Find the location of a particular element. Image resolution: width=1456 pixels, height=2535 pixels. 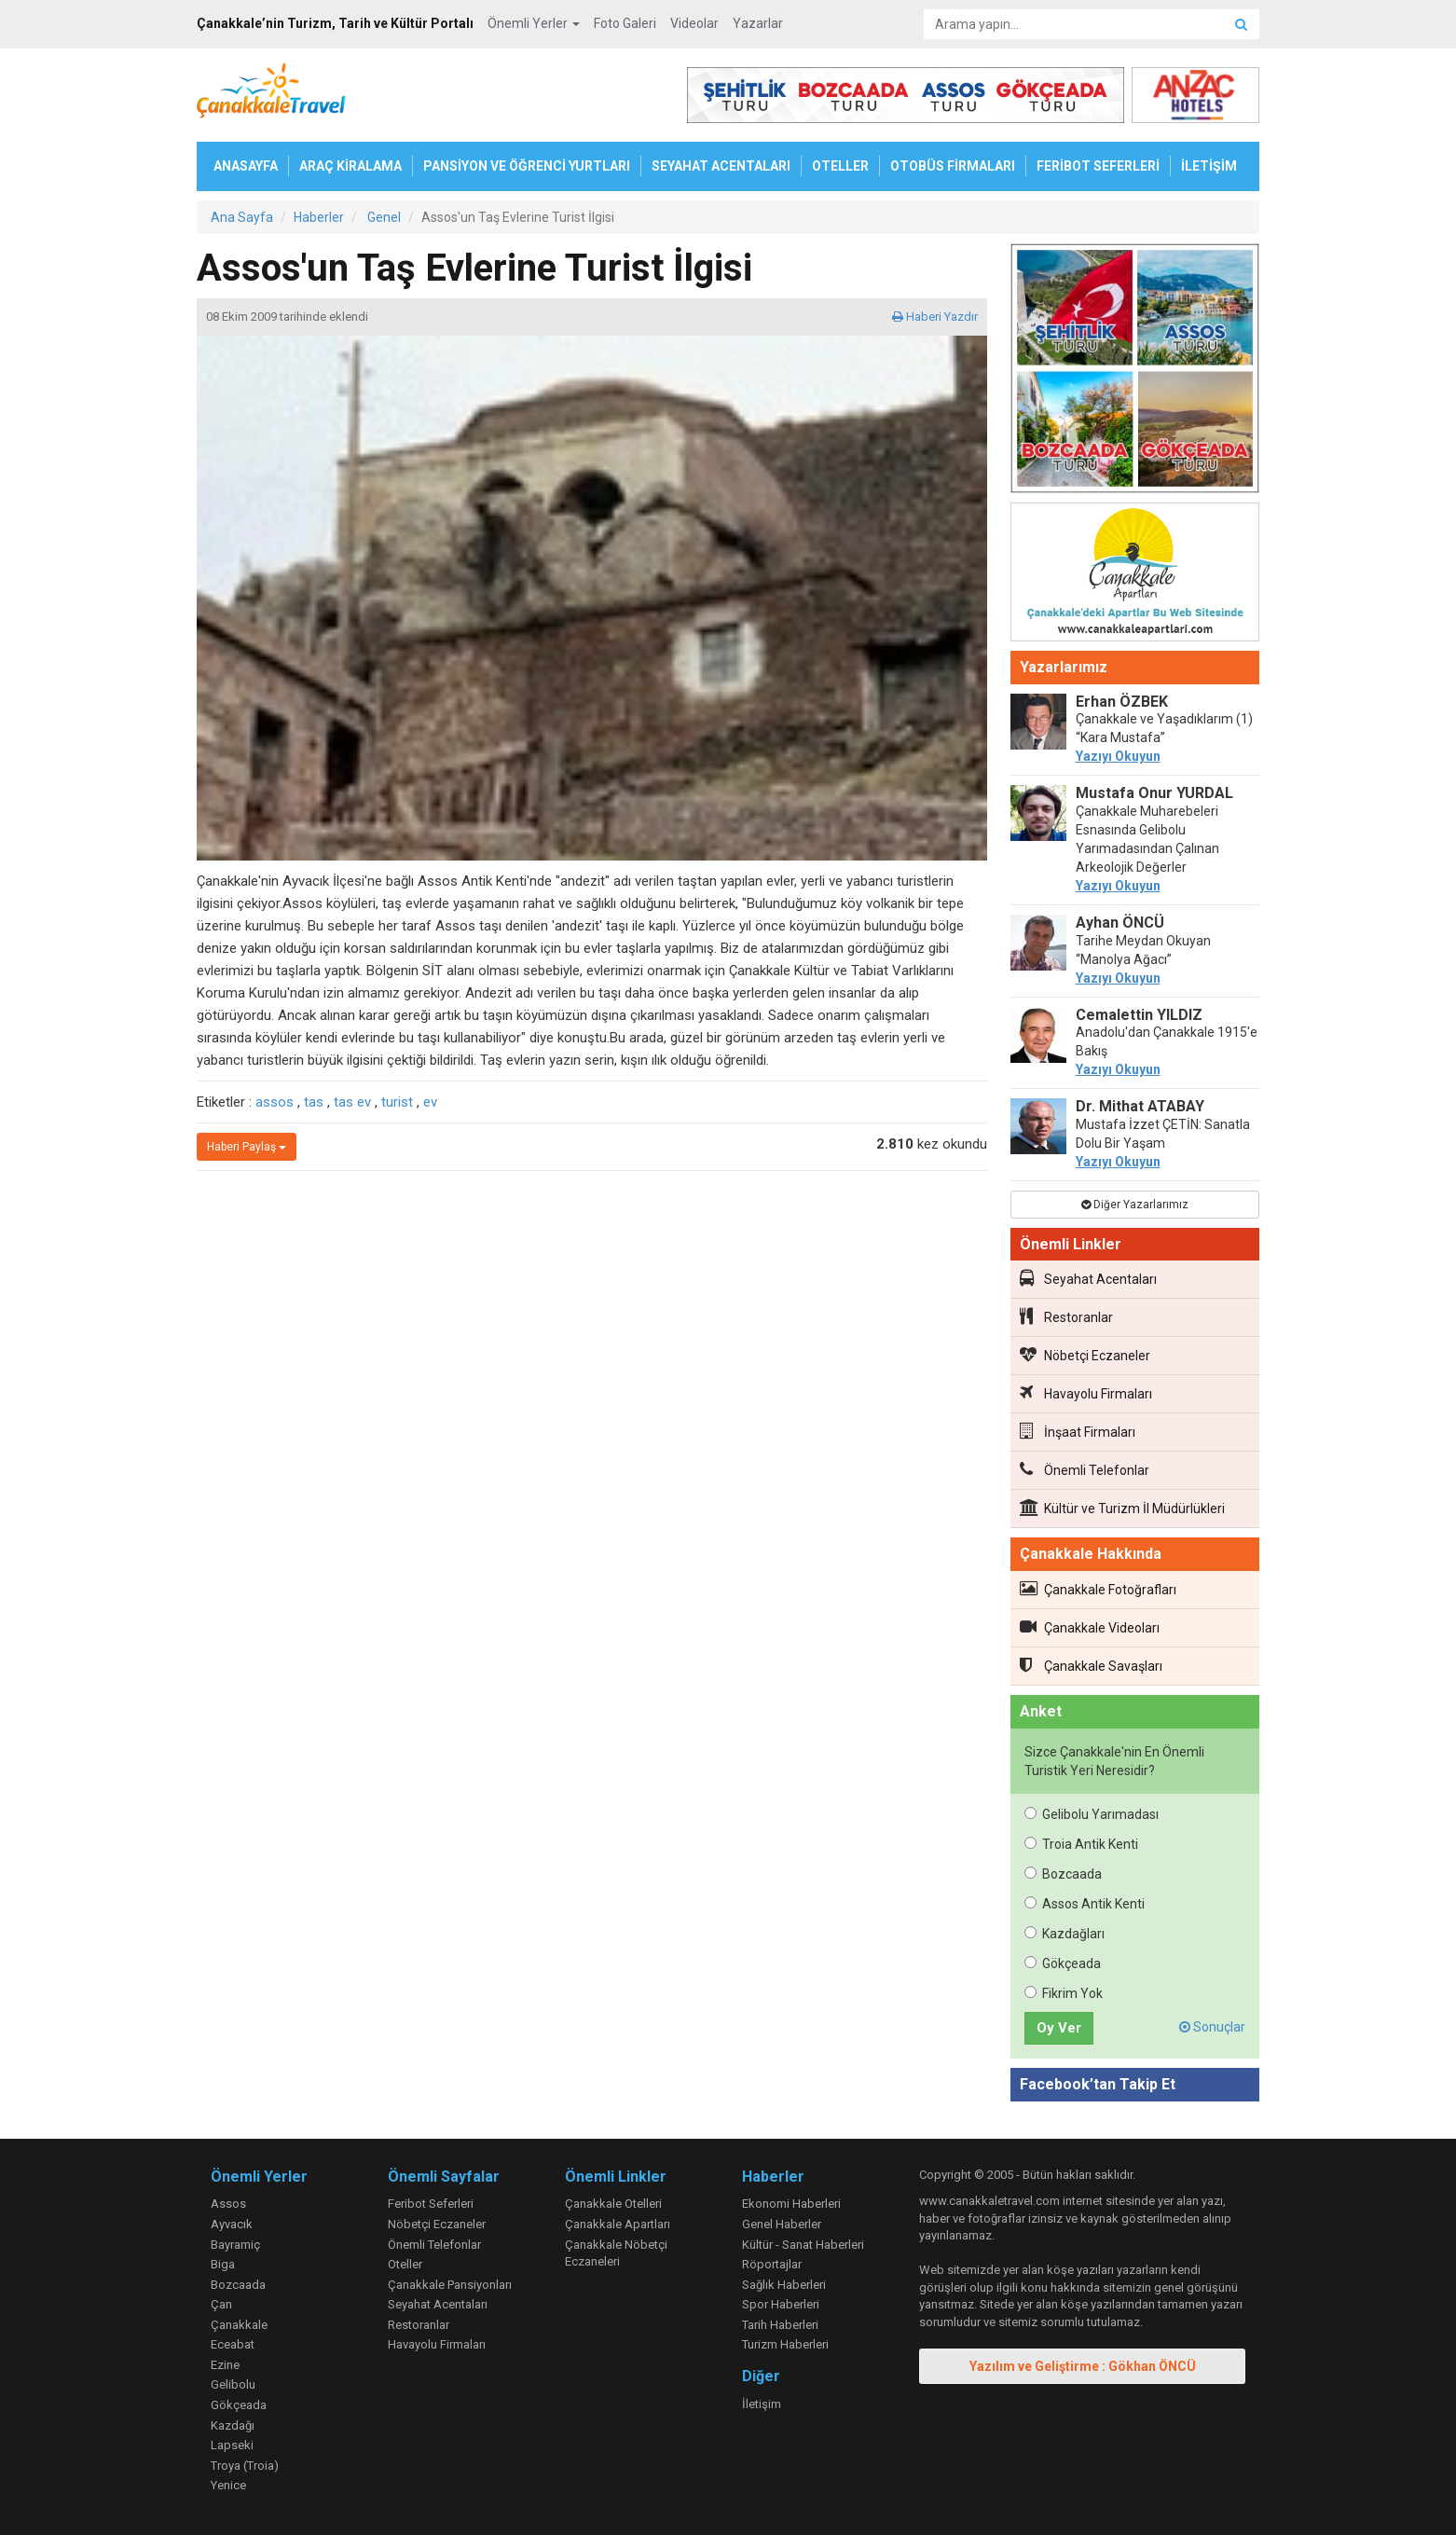

Assos is located at coordinates (228, 2204).